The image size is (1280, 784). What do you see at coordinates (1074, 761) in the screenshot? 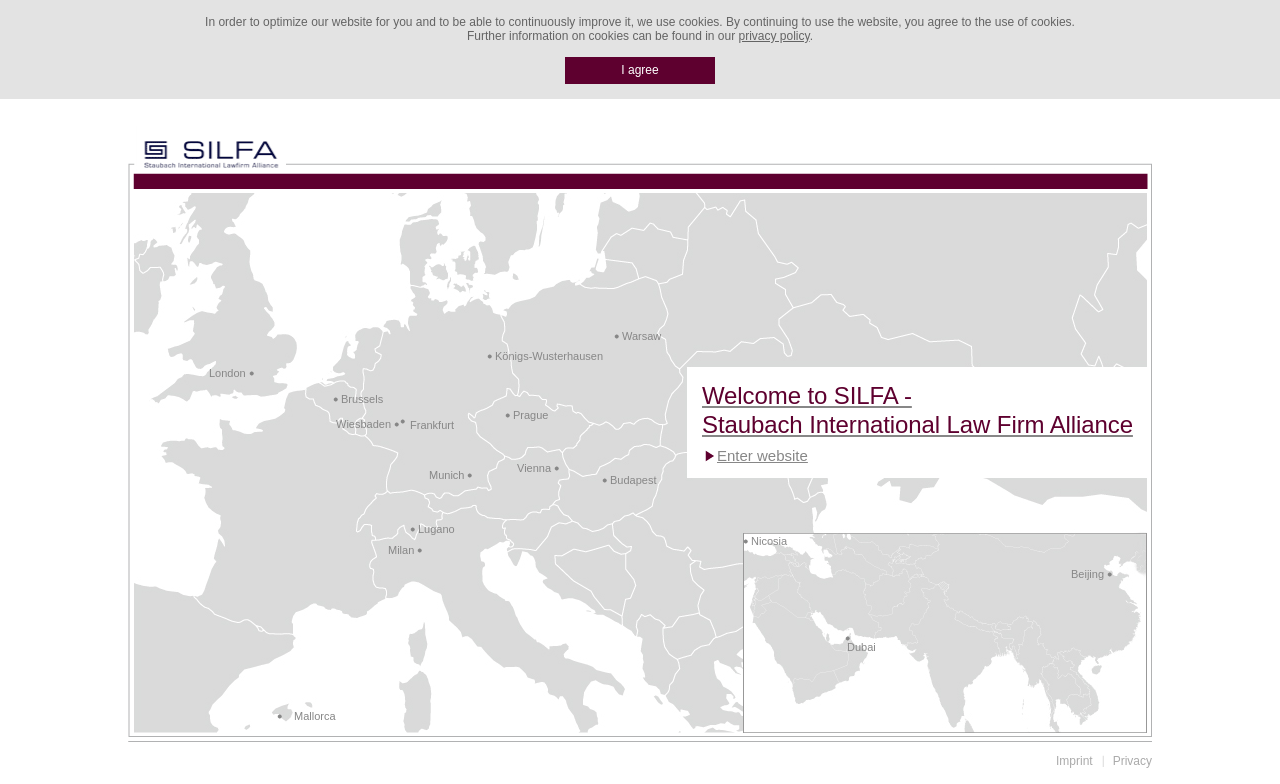
I see `Imprint` at bounding box center [1074, 761].